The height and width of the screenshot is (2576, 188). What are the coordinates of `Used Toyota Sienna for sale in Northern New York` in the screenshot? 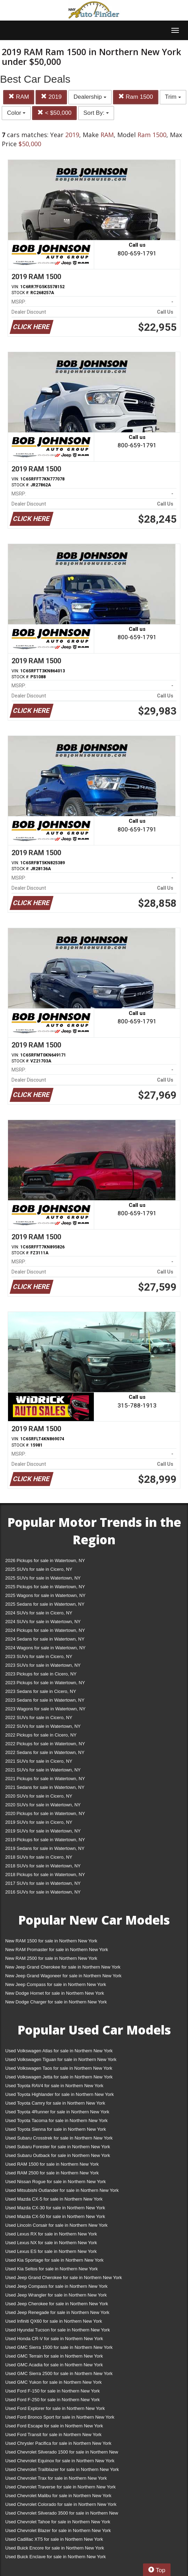 It's located at (55, 2129).